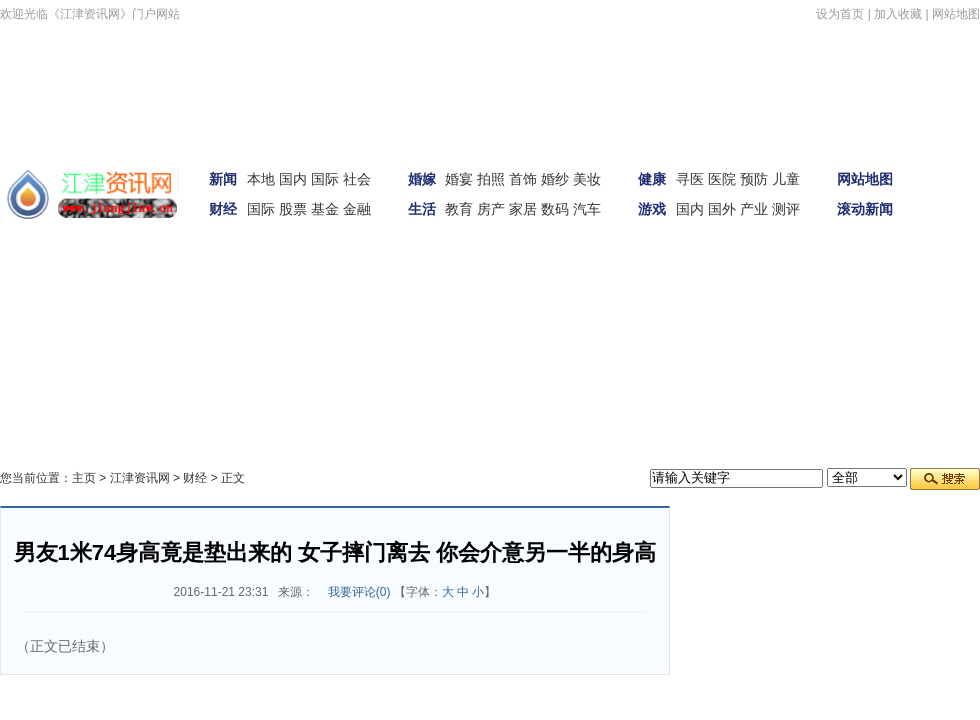 The height and width of the screenshot is (720, 980). Describe the element at coordinates (491, 209) in the screenshot. I see `房产` at that location.